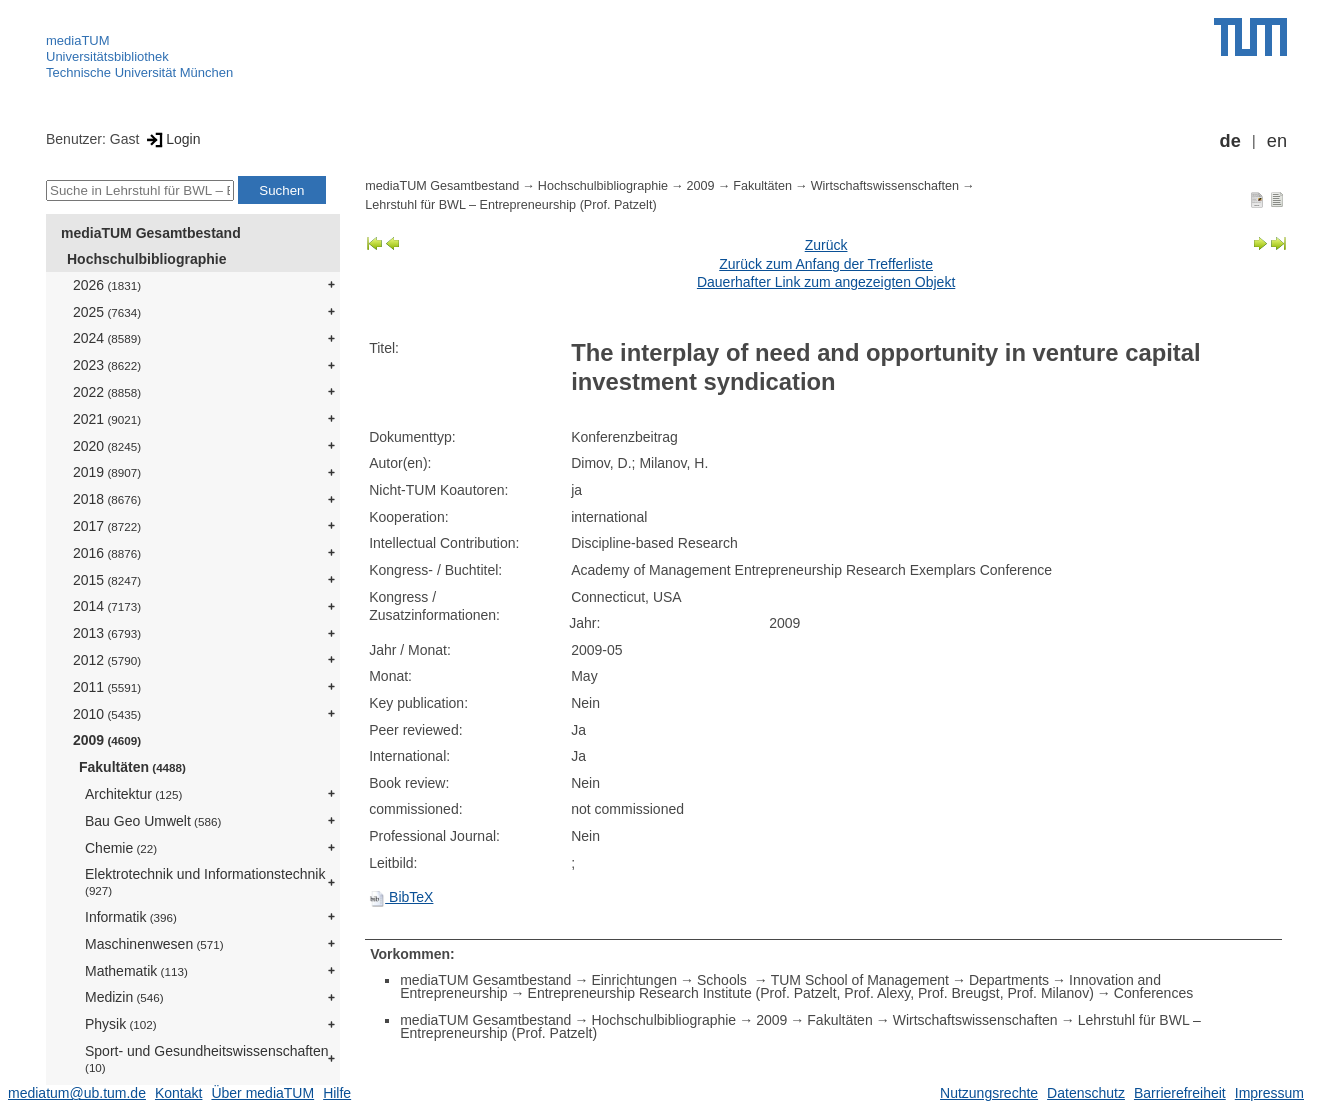 This screenshot has width=1333, height=1109. I want to click on Departments, so click(1009, 980).